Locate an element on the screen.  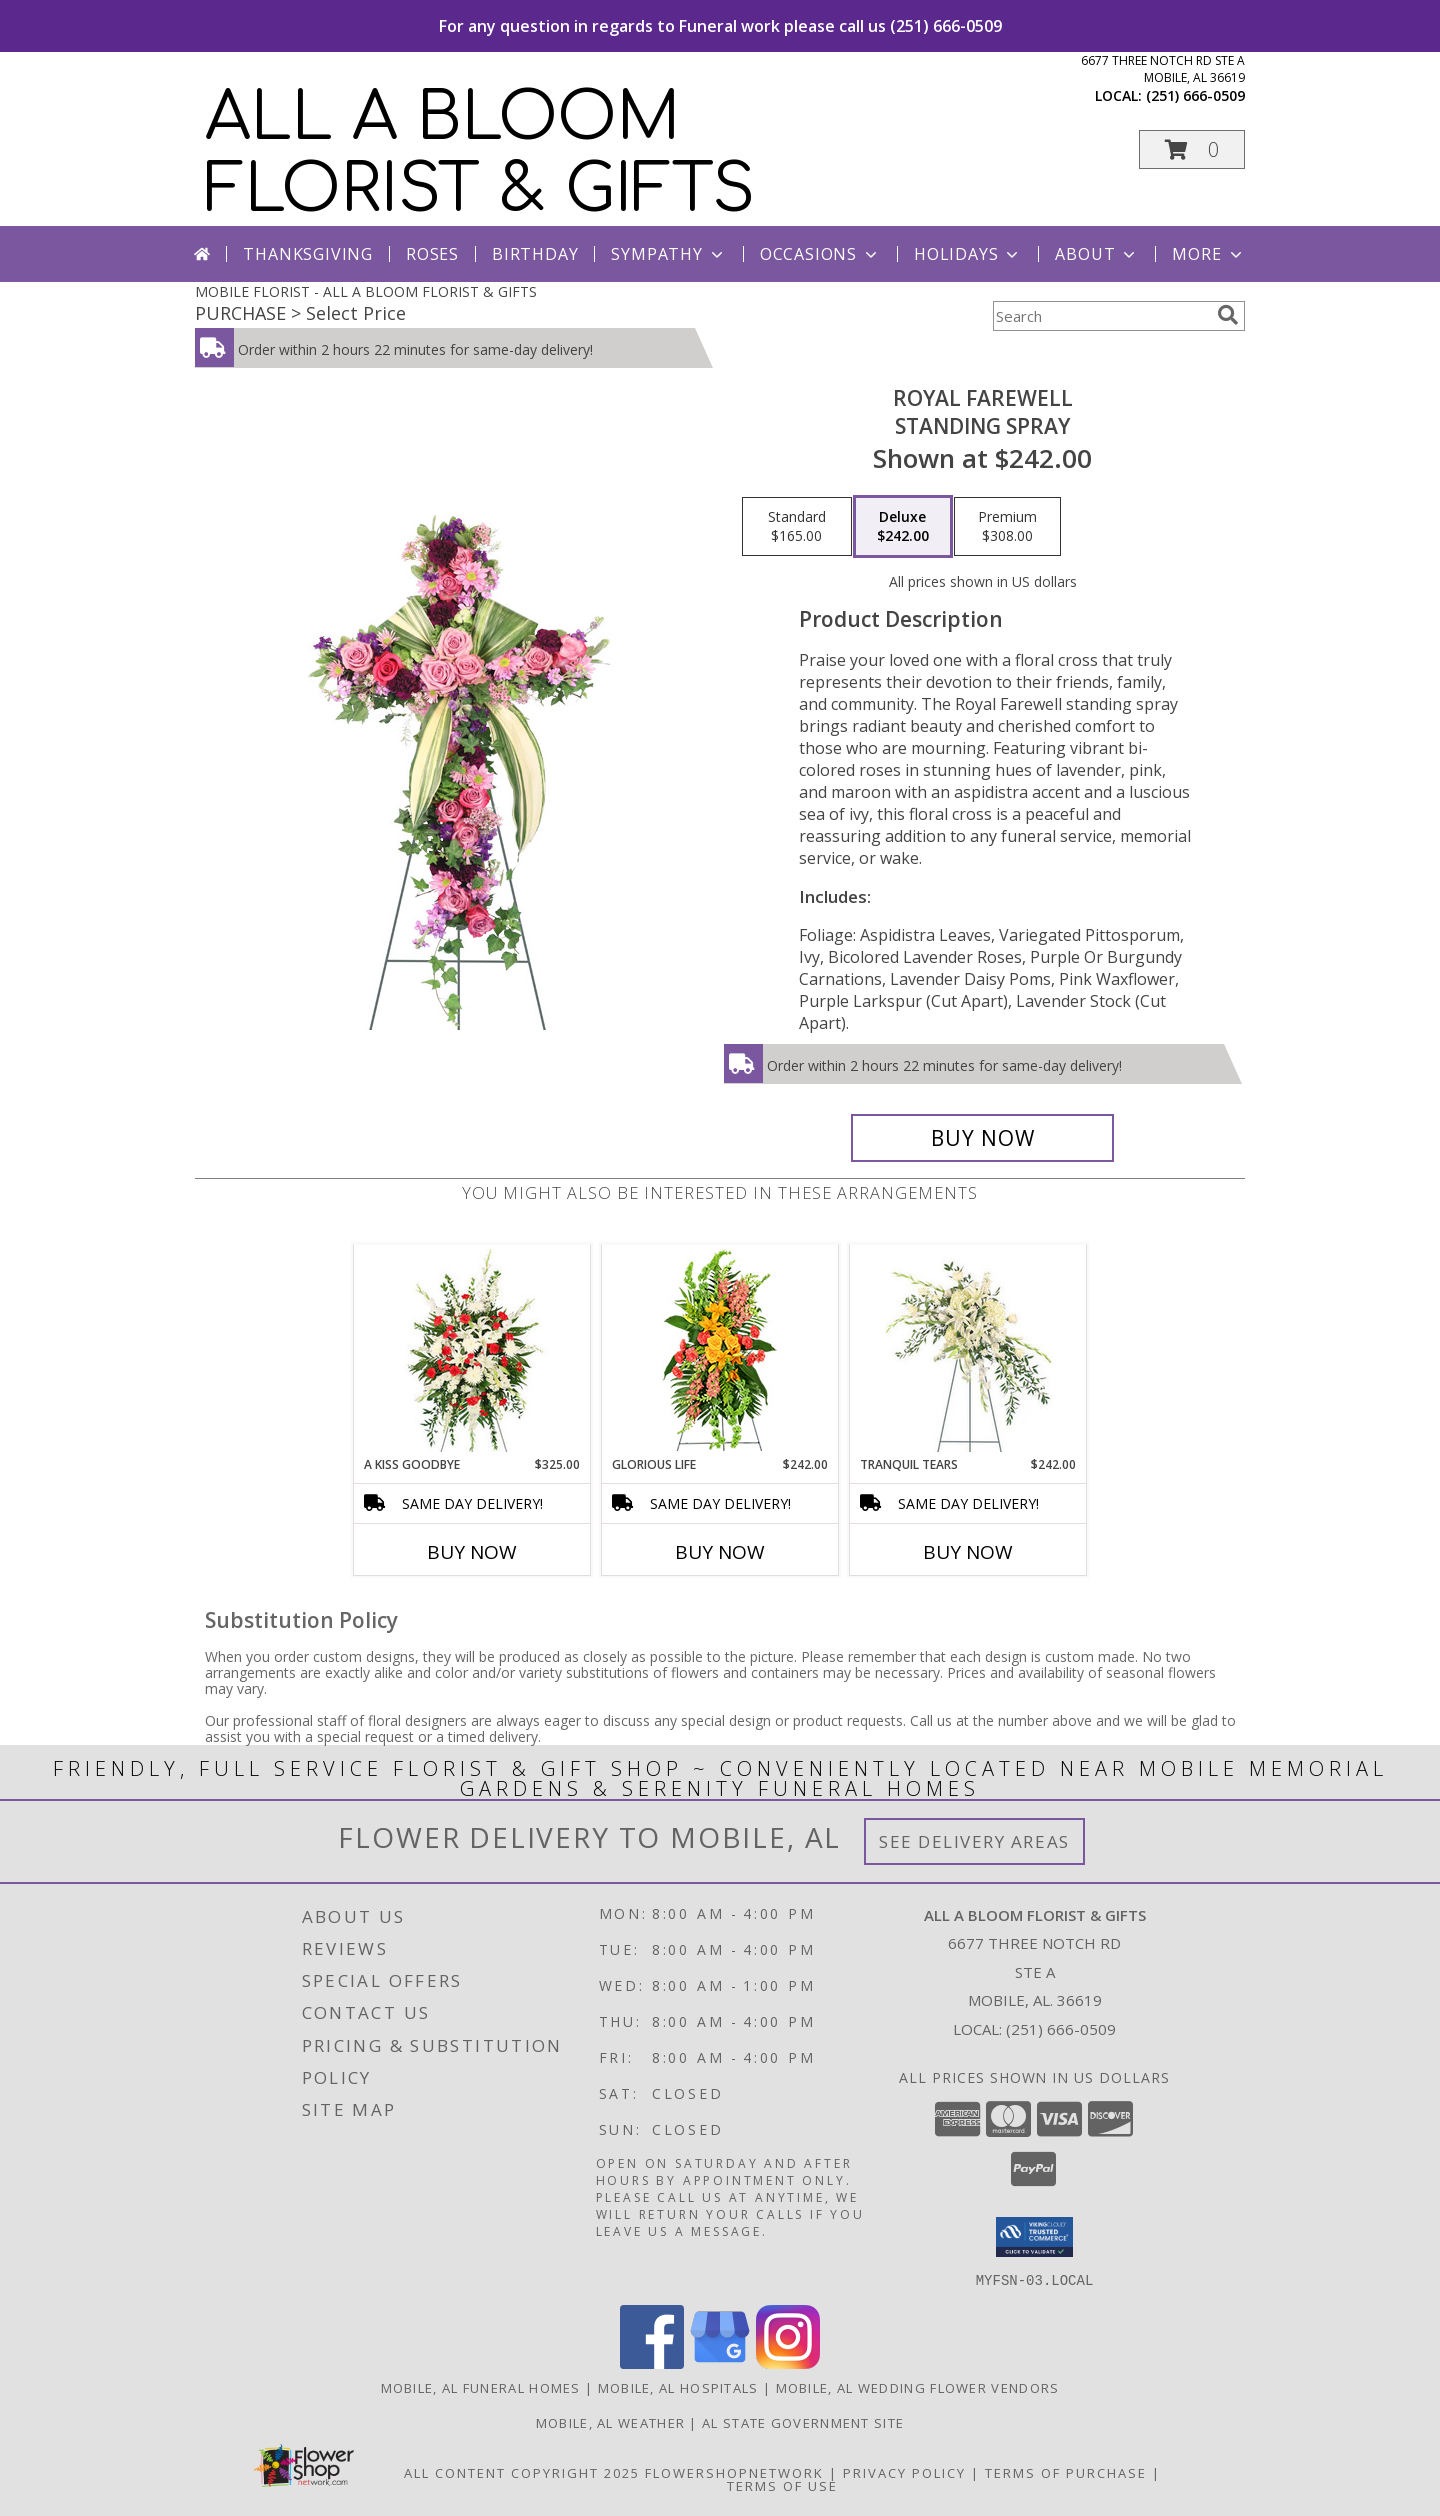
[Select pricing $308.00 for premium Standing Spray] is located at coordinates (1007, 527).